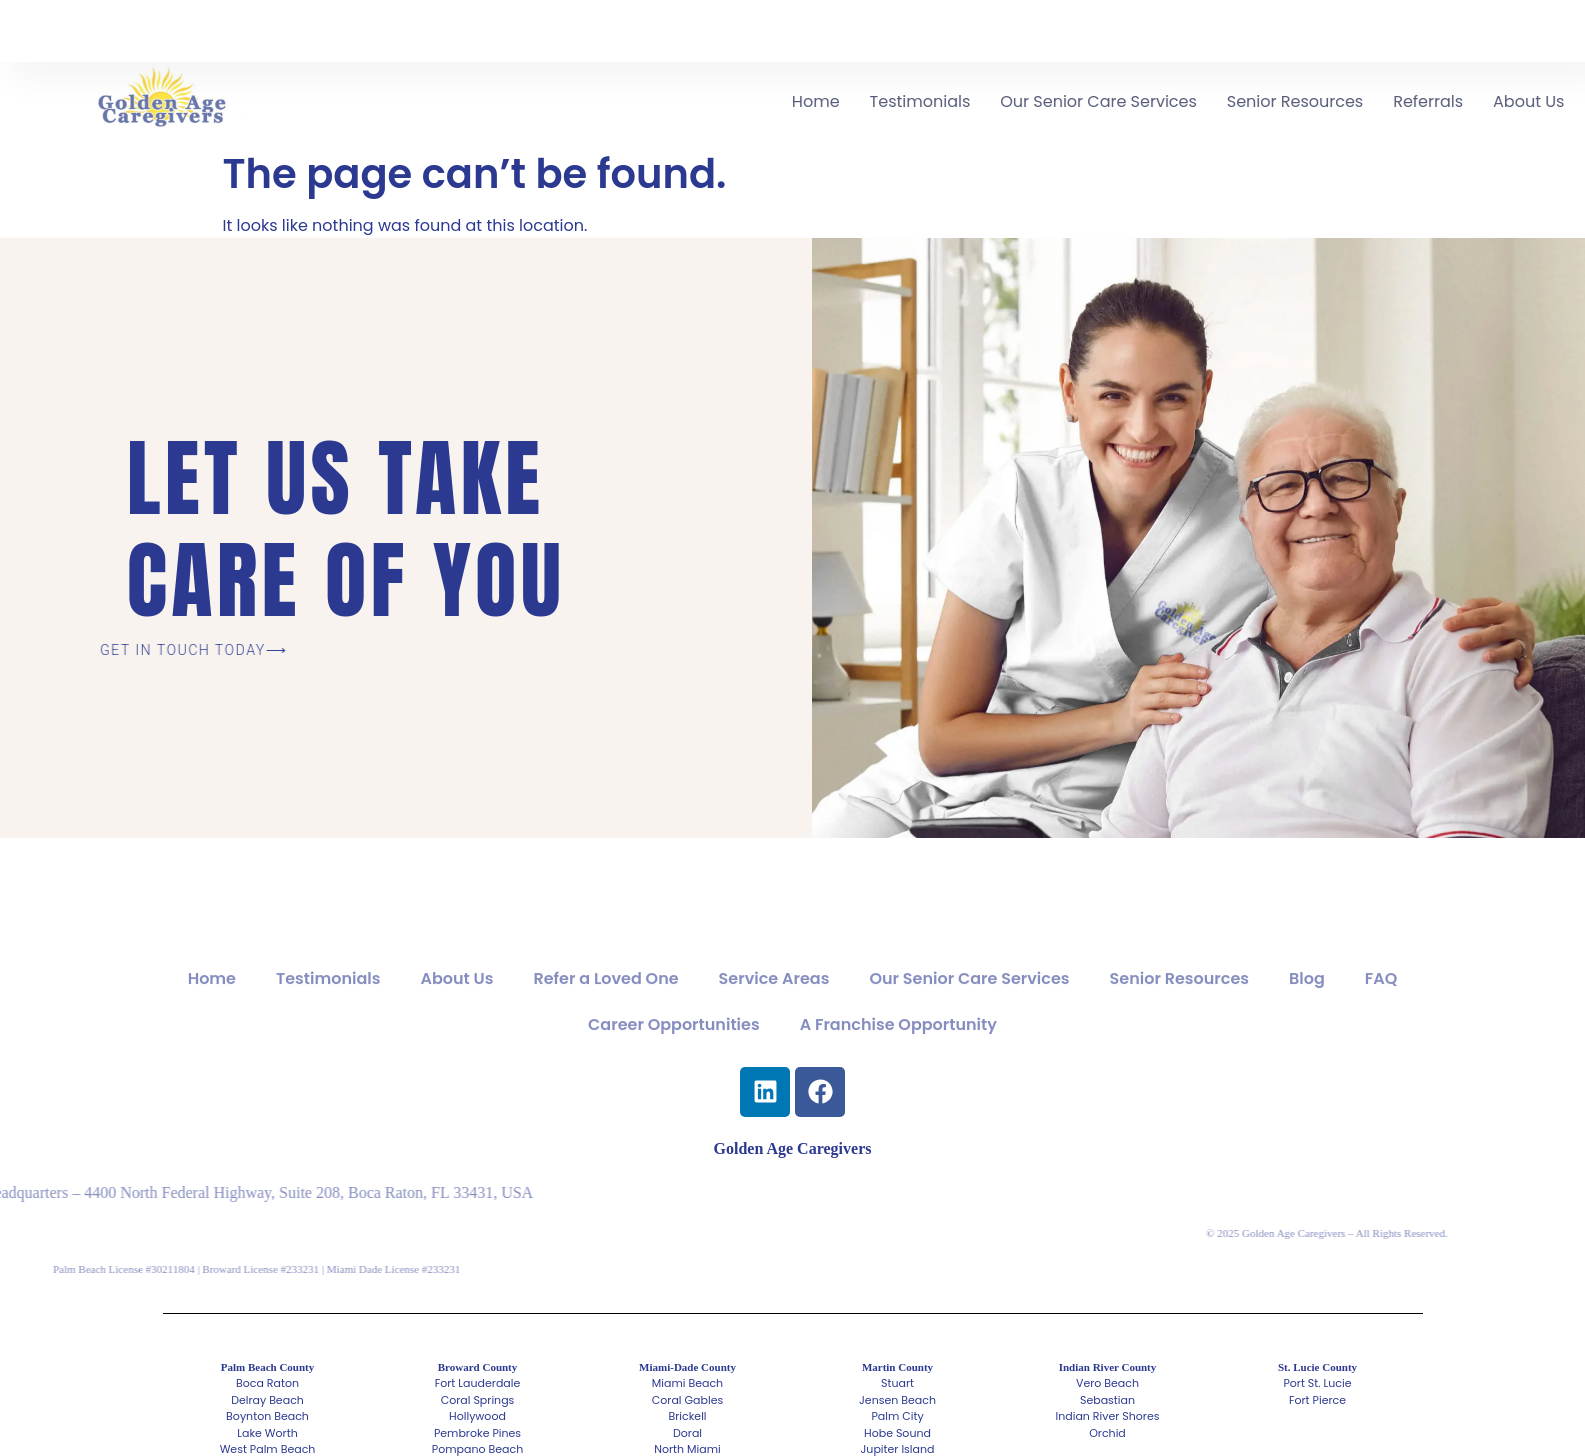  Describe the element at coordinates (477, 1433) in the screenshot. I see `Pembroke Pines` at that location.